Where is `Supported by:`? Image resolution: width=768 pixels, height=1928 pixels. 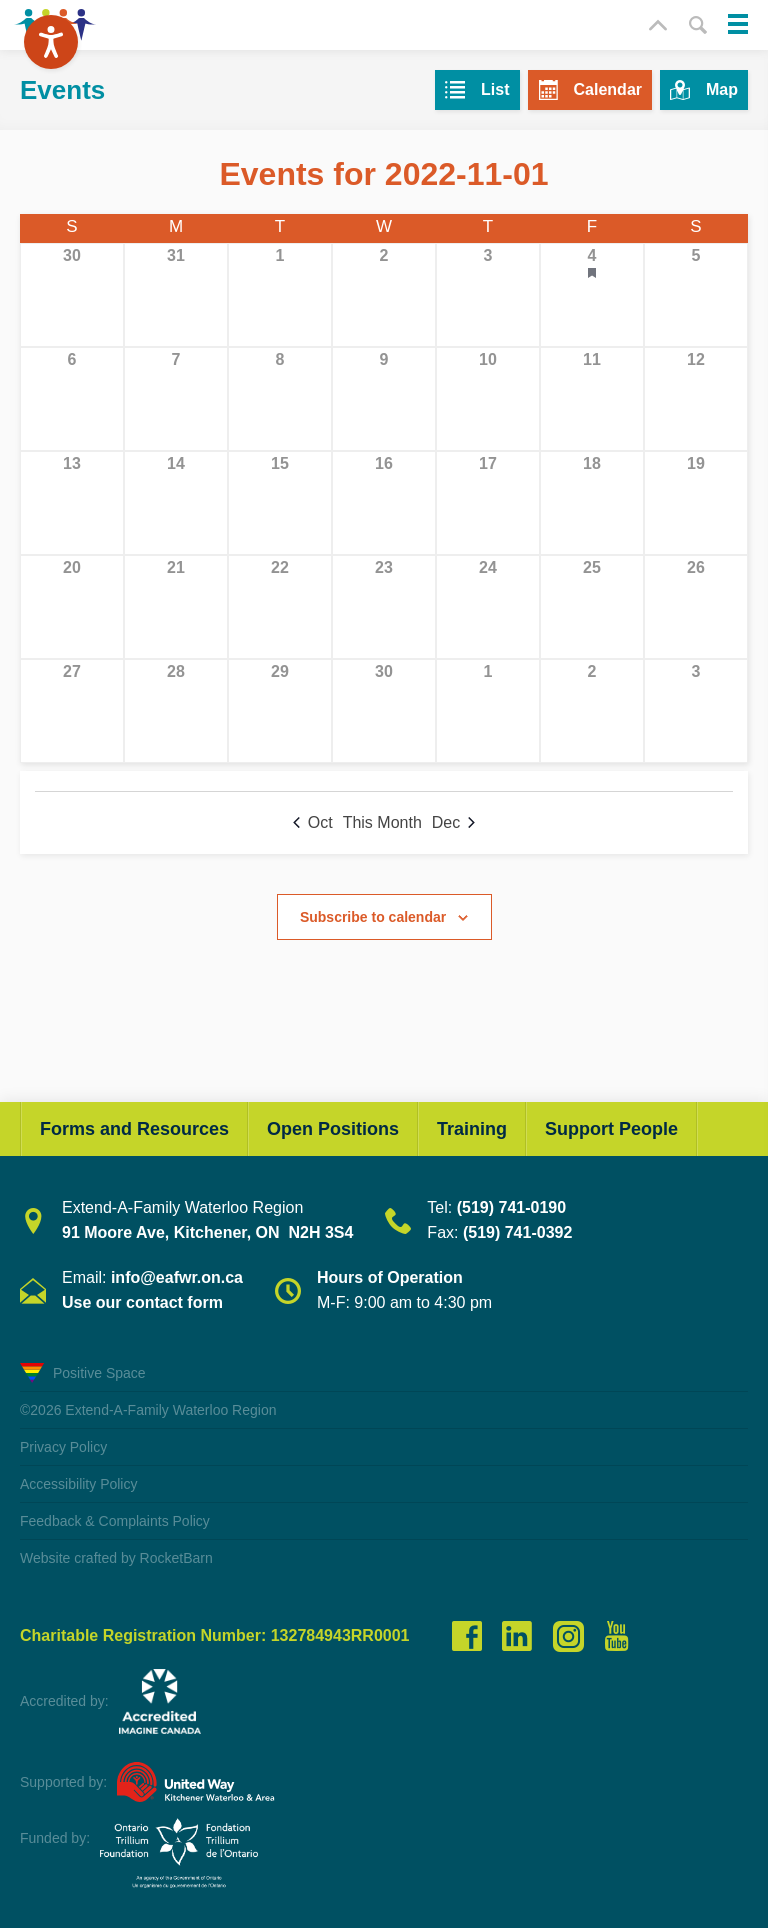
Supported by: is located at coordinates (63, 1782).